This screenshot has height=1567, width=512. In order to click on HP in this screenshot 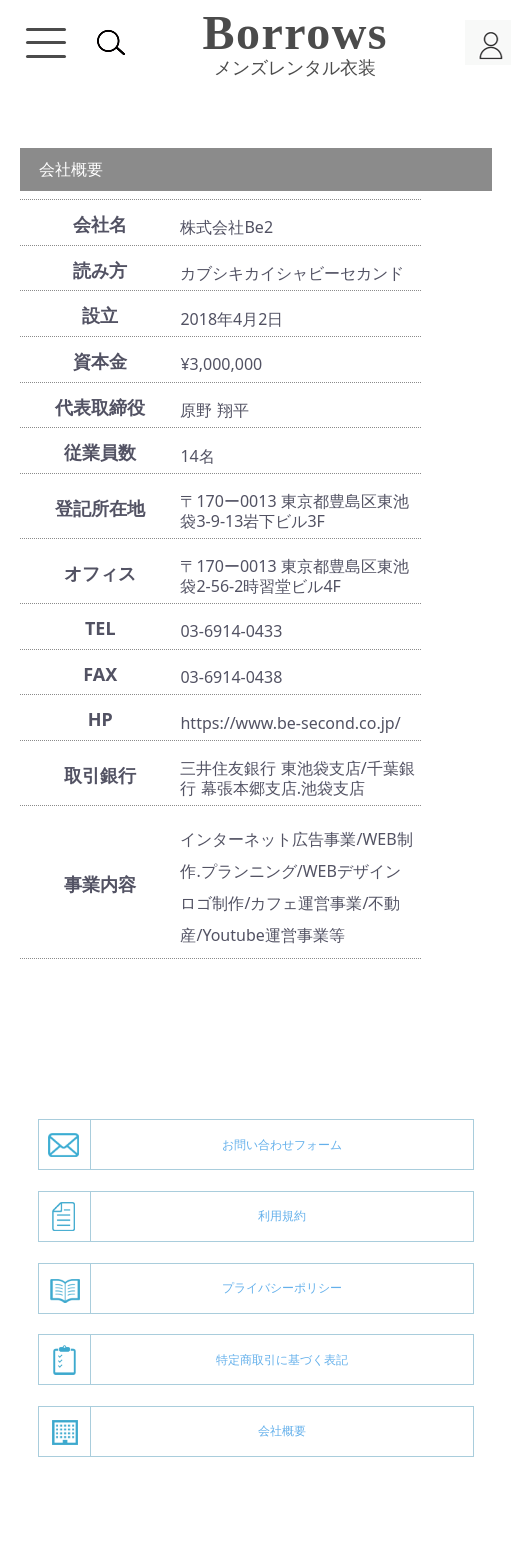, I will do `click(100, 719)`.